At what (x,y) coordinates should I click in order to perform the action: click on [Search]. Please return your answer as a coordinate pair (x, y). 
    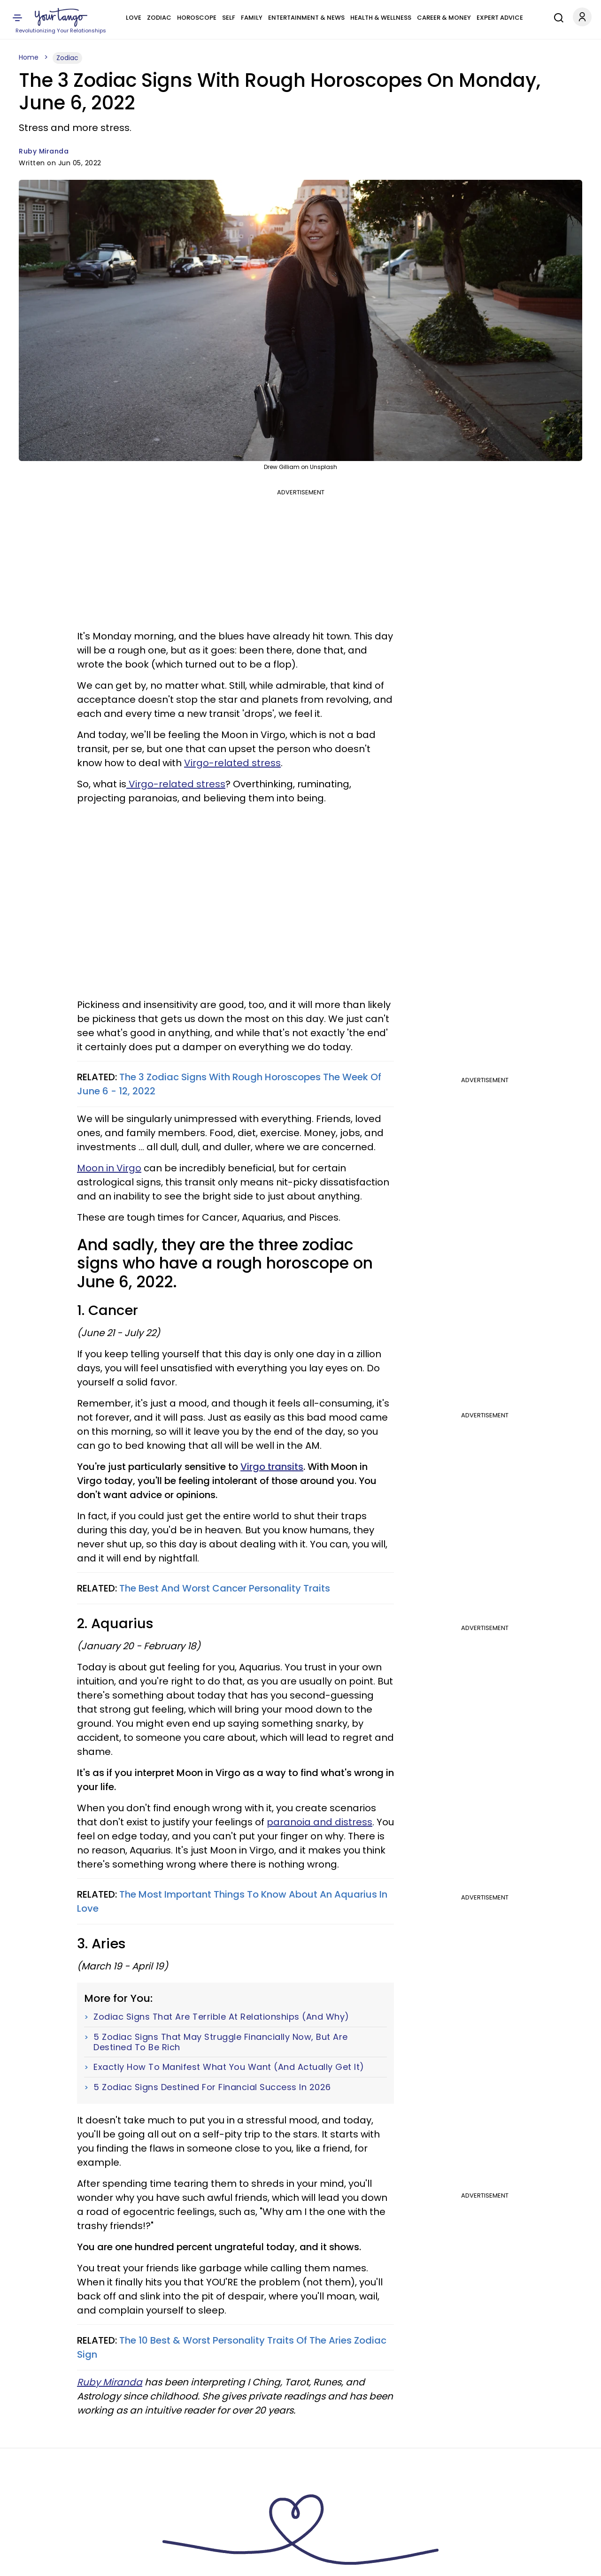
    Looking at the image, I should click on (556, 16).